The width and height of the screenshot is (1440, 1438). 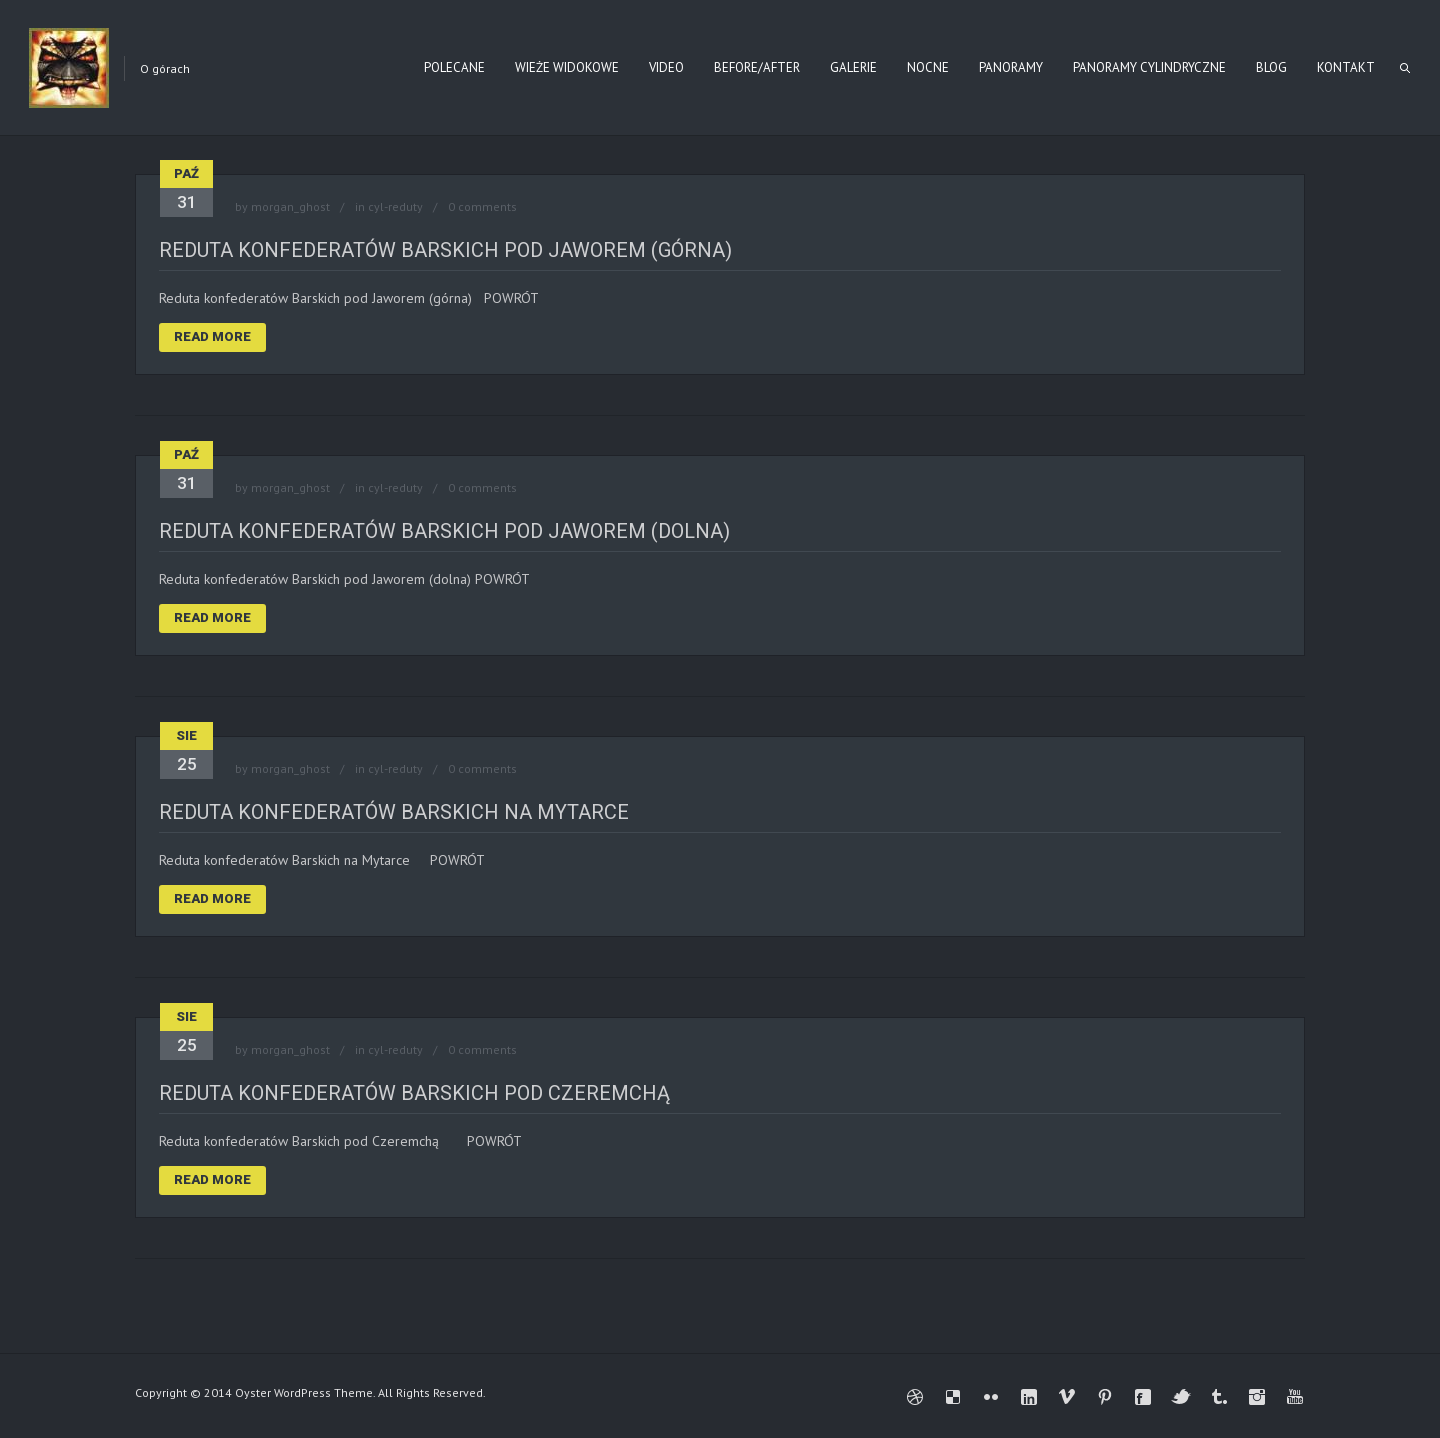 What do you see at coordinates (445, 250) in the screenshot?
I see `Reduta konfederatów Barskich pod Jaworem (górna)` at bounding box center [445, 250].